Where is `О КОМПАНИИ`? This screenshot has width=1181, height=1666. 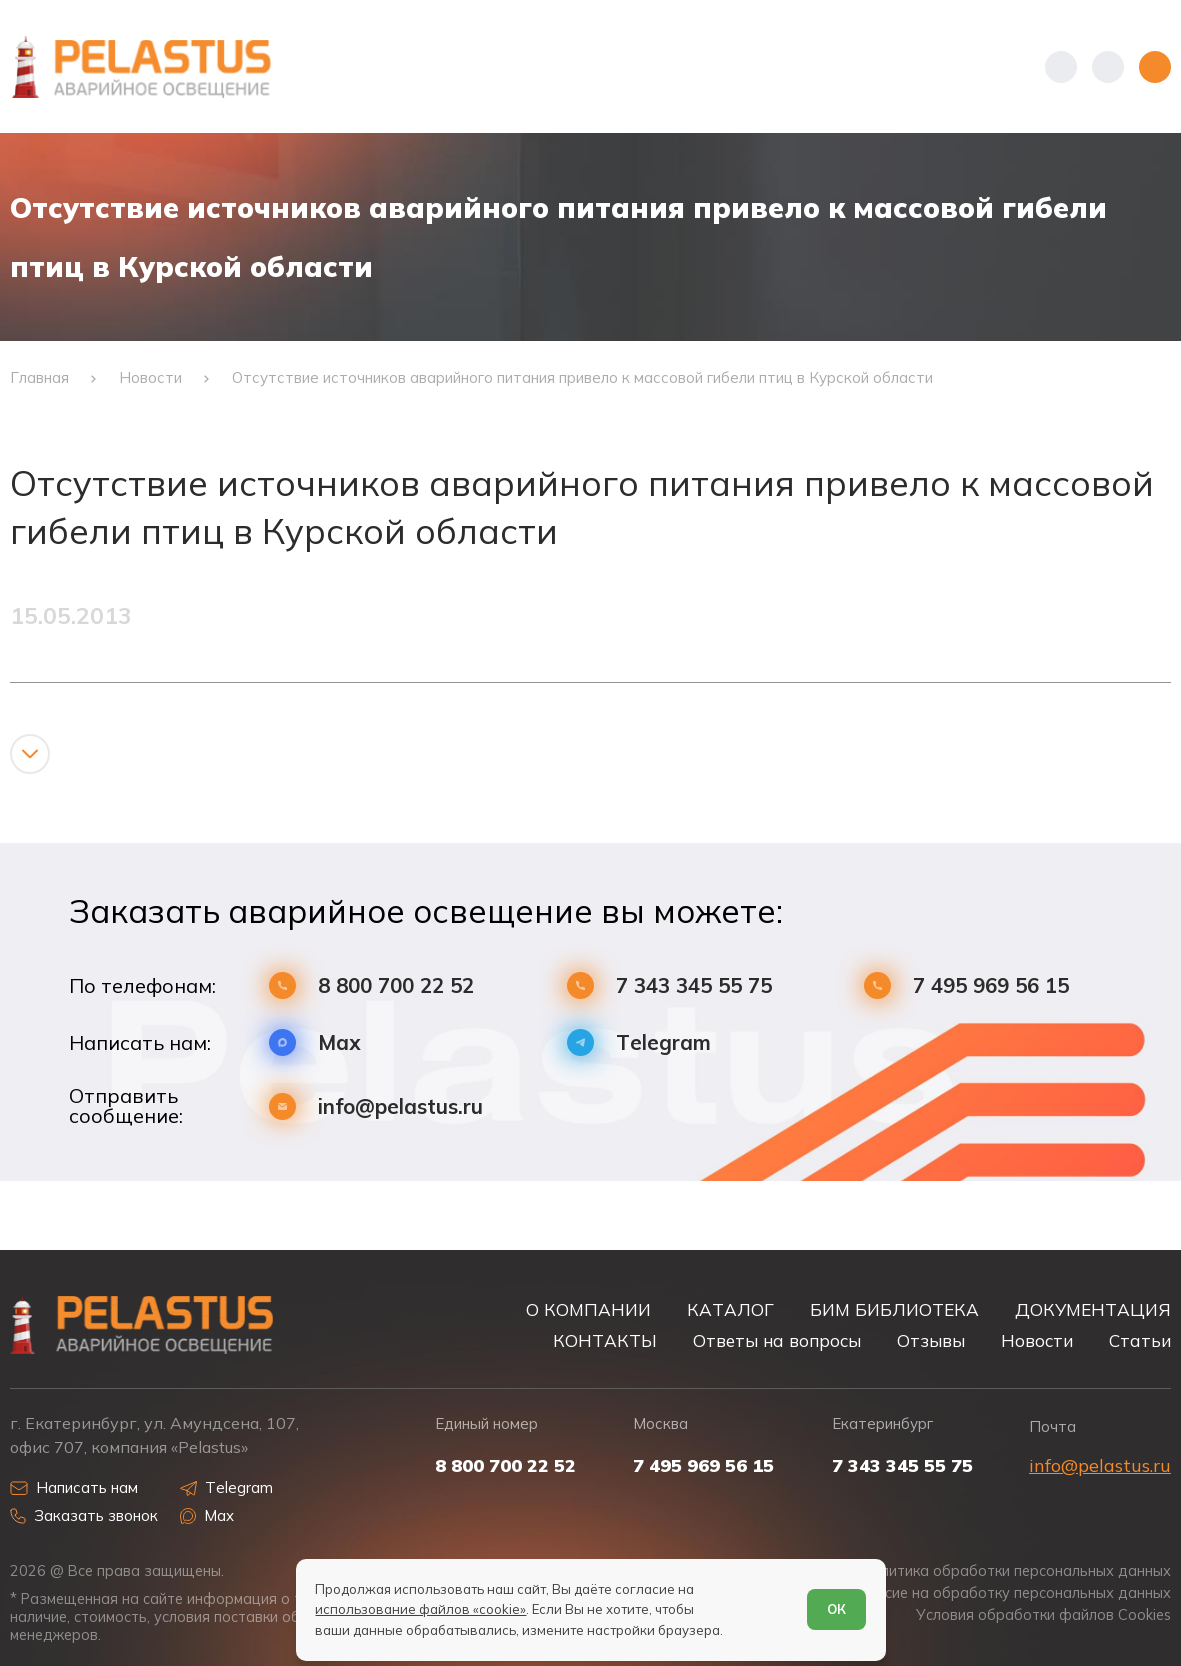 О КОМПАНИИ is located at coordinates (588, 1309).